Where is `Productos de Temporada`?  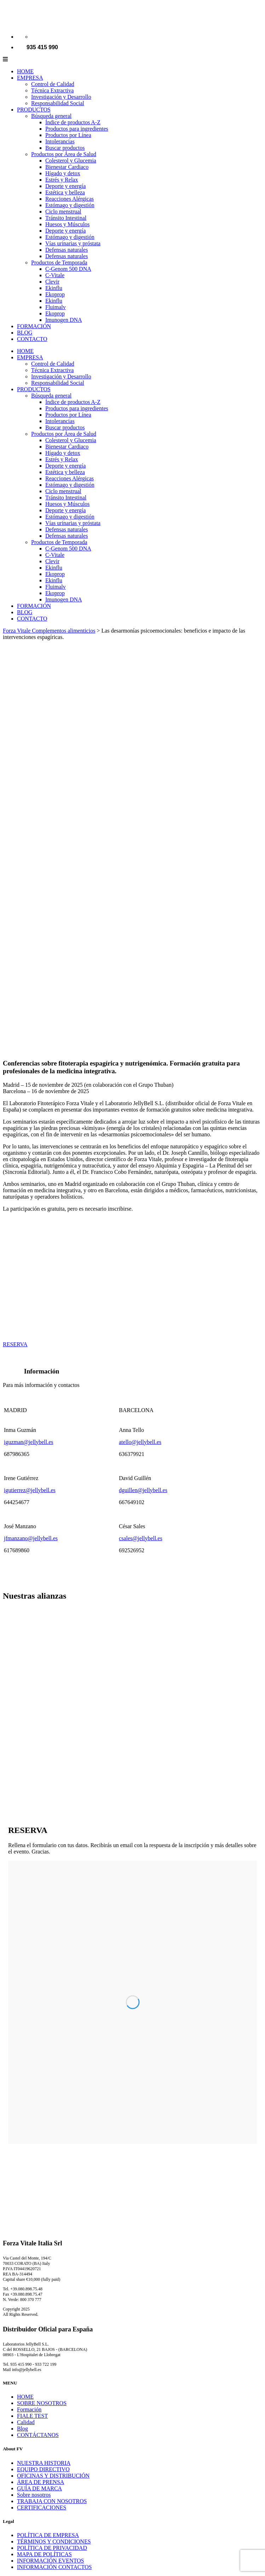 Productos de Temporada is located at coordinates (59, 262).